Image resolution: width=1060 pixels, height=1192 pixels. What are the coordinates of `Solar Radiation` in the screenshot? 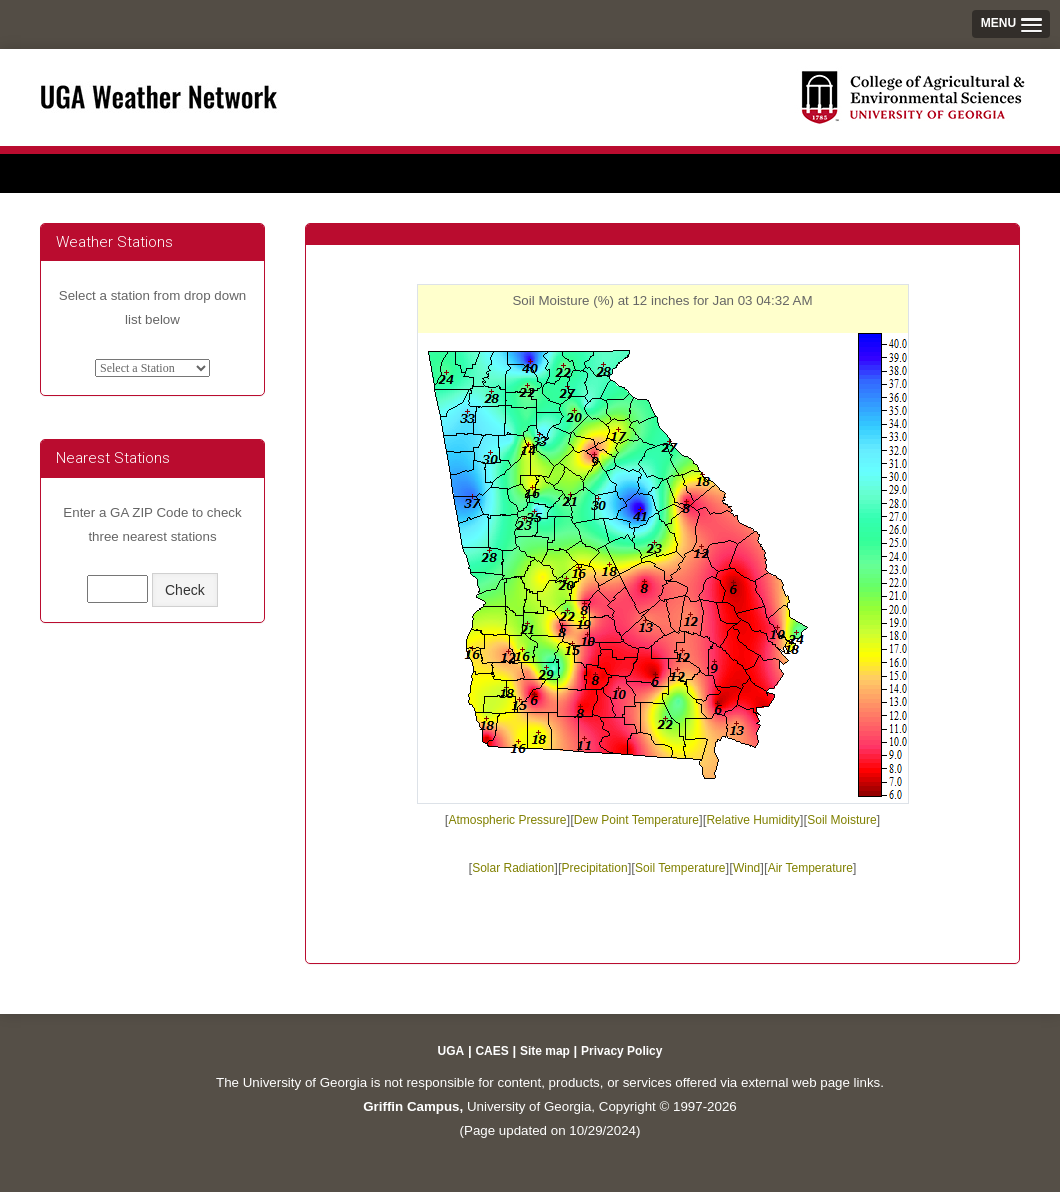 It's located at (513, 868).